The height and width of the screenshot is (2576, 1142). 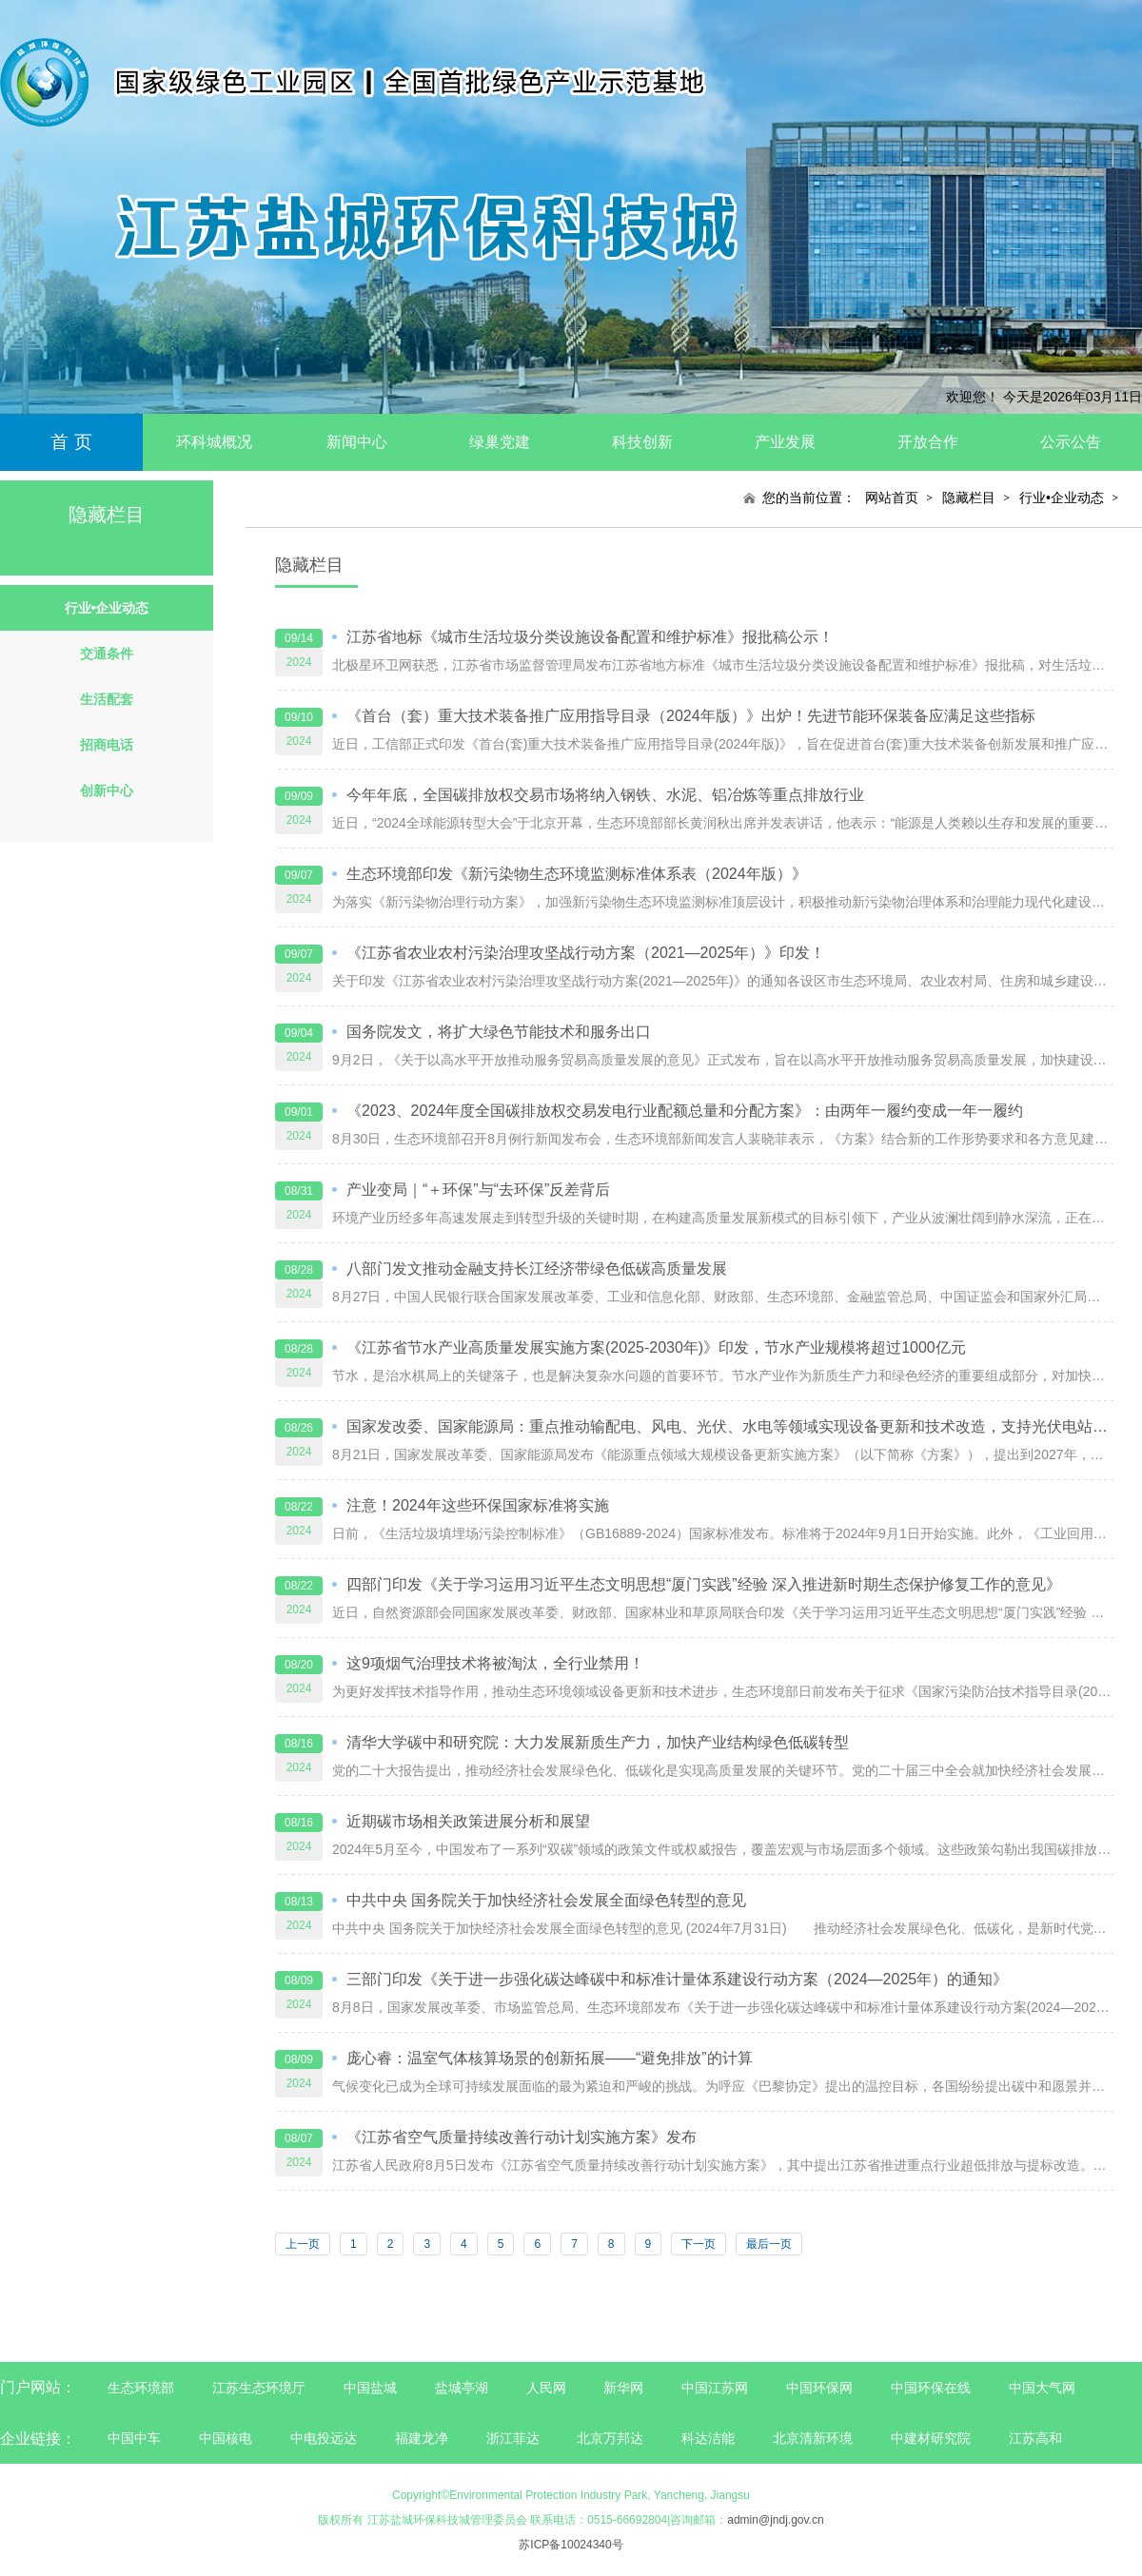 What do you see at coordinates (461, 2387) in the screenshot?
I see `盐城亭湖` at bounding box center [461, 2387].